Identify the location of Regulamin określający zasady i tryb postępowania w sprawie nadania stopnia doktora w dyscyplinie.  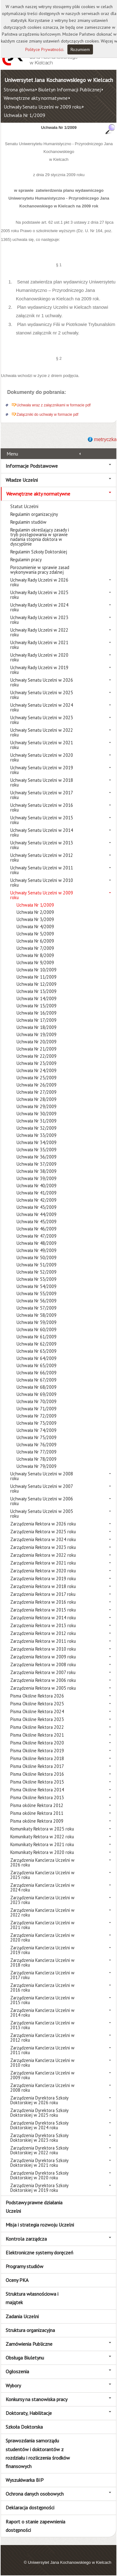
(39, 537).